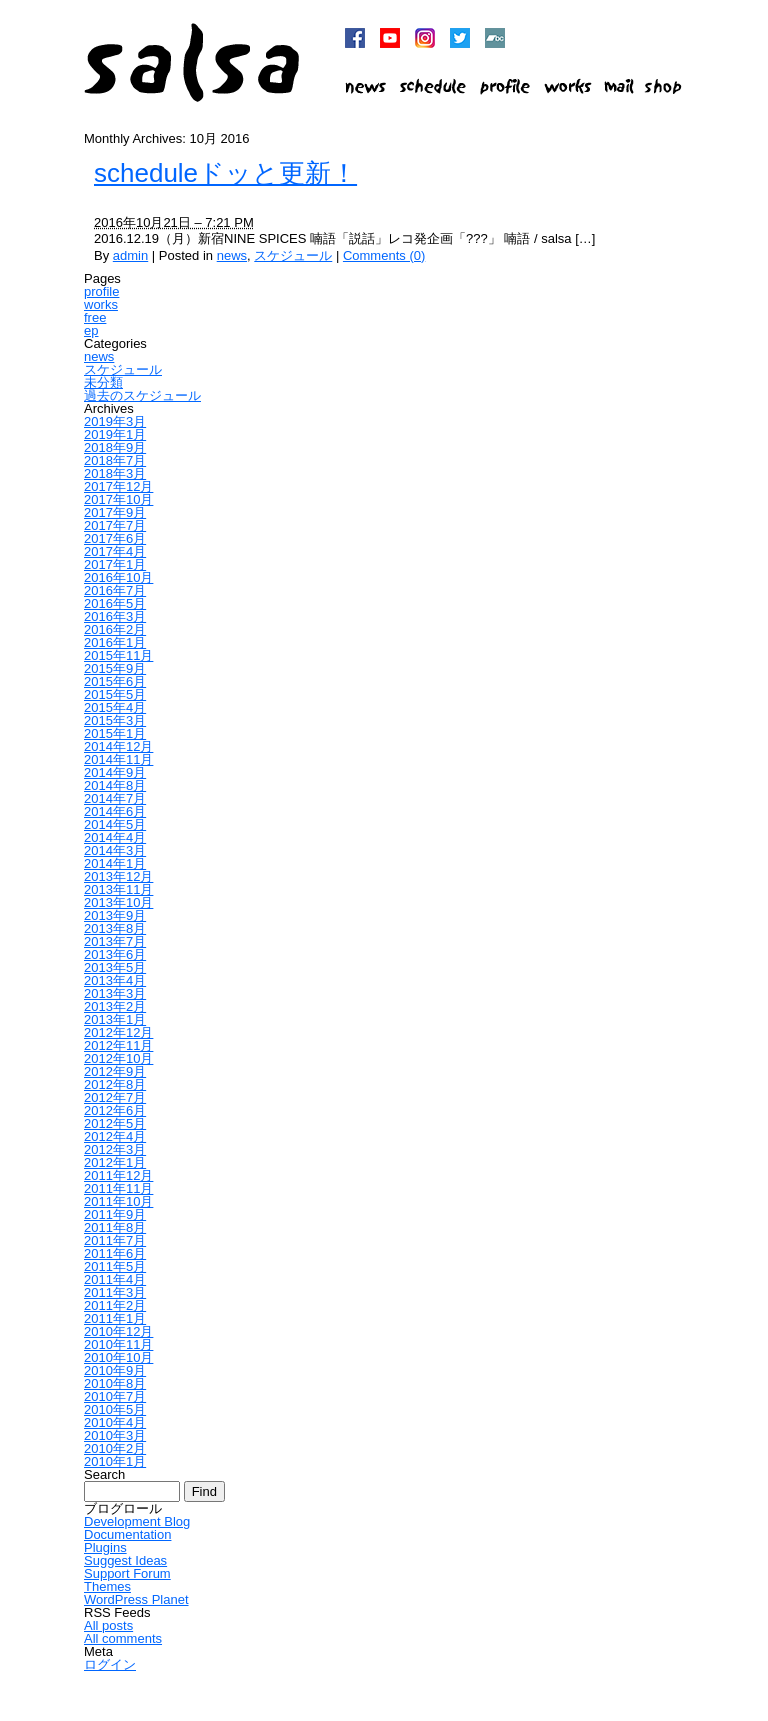 This screenshot has width=768, height=1721. Describe the element at coordinates (115, 1149) in the screenshot. I see `2012年3月` at that location.